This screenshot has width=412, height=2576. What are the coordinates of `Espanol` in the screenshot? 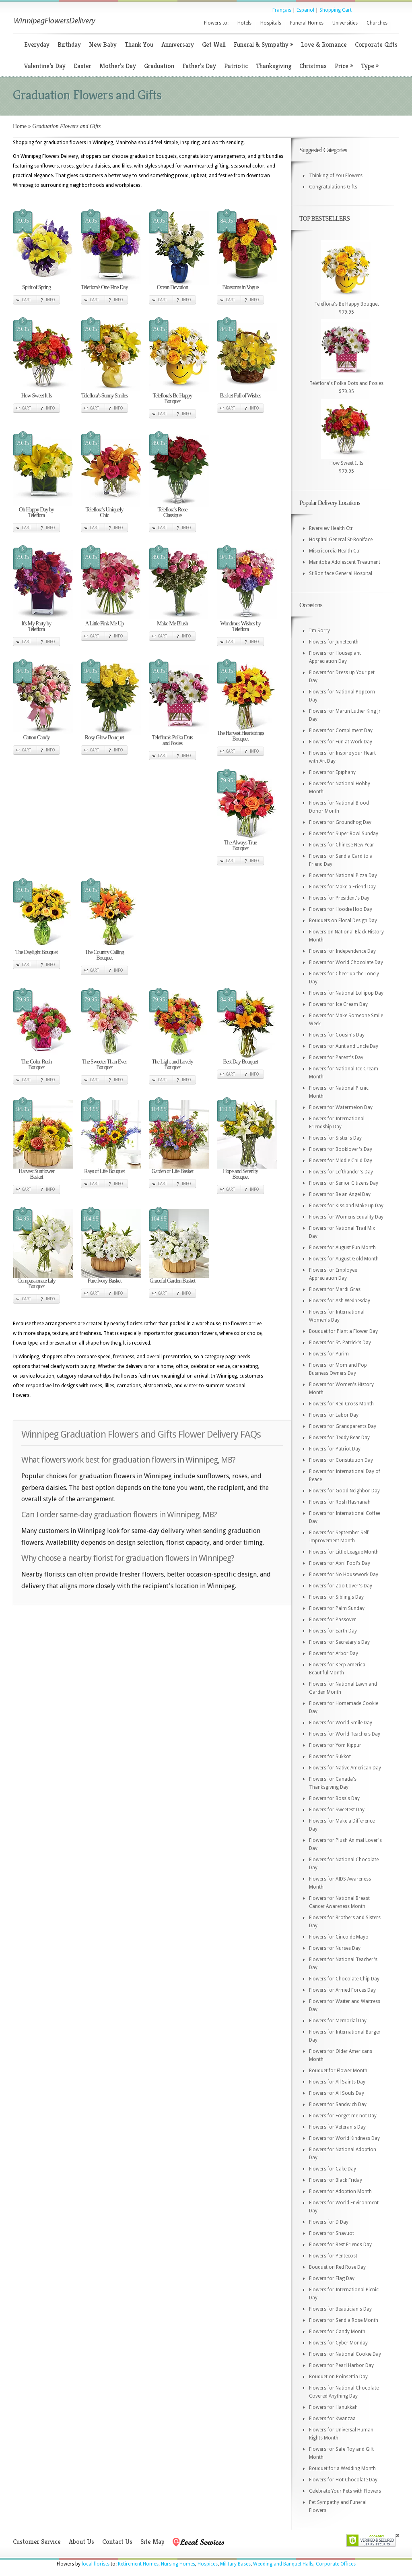 It's located at (305, 10).